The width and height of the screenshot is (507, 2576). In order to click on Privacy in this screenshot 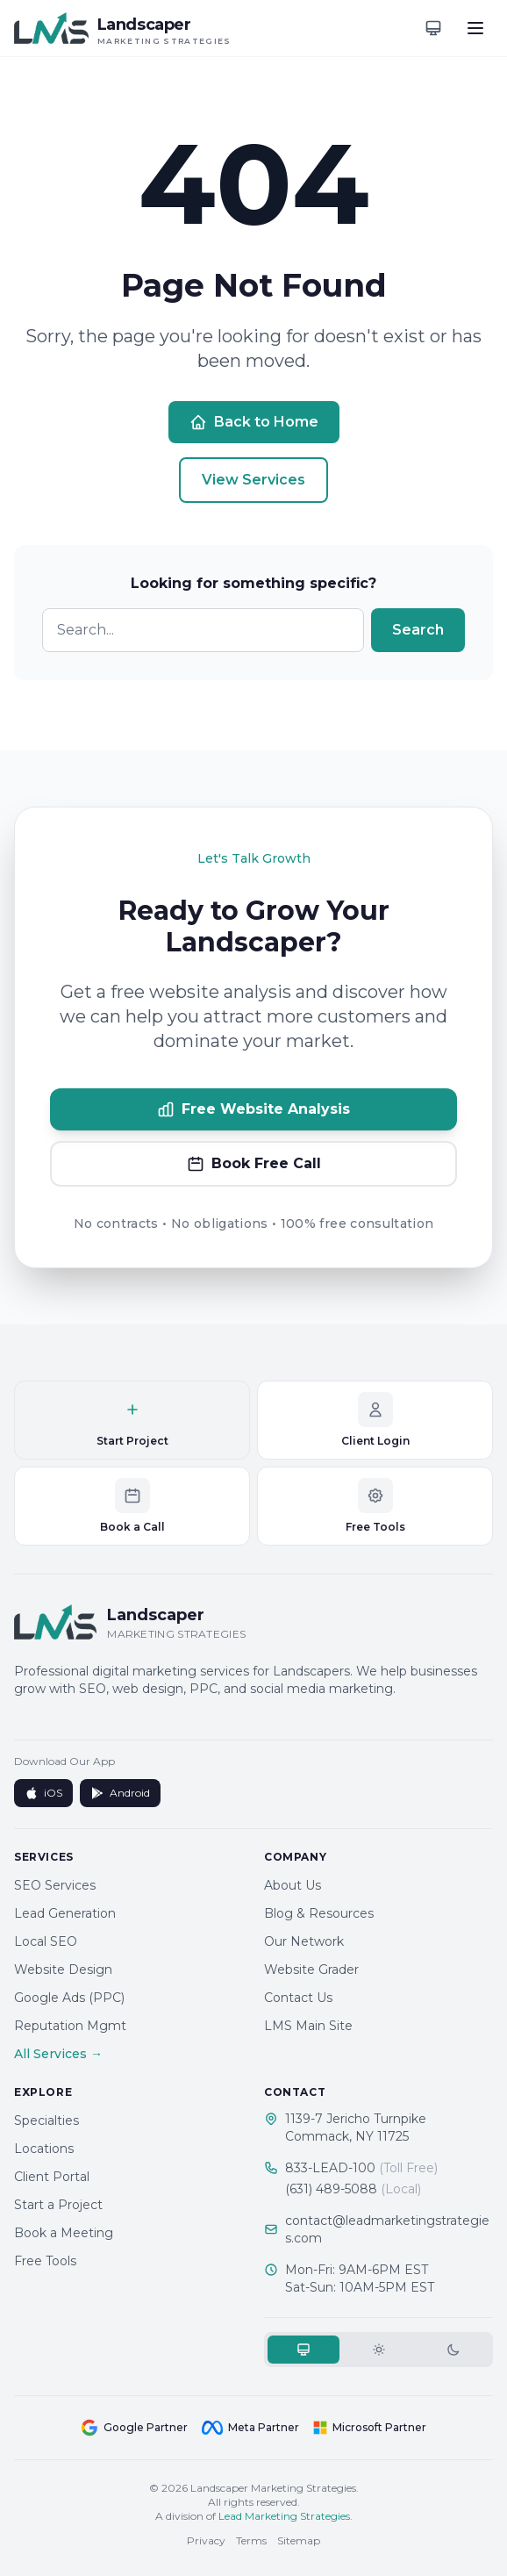, I will do `click(206, 2540)`.